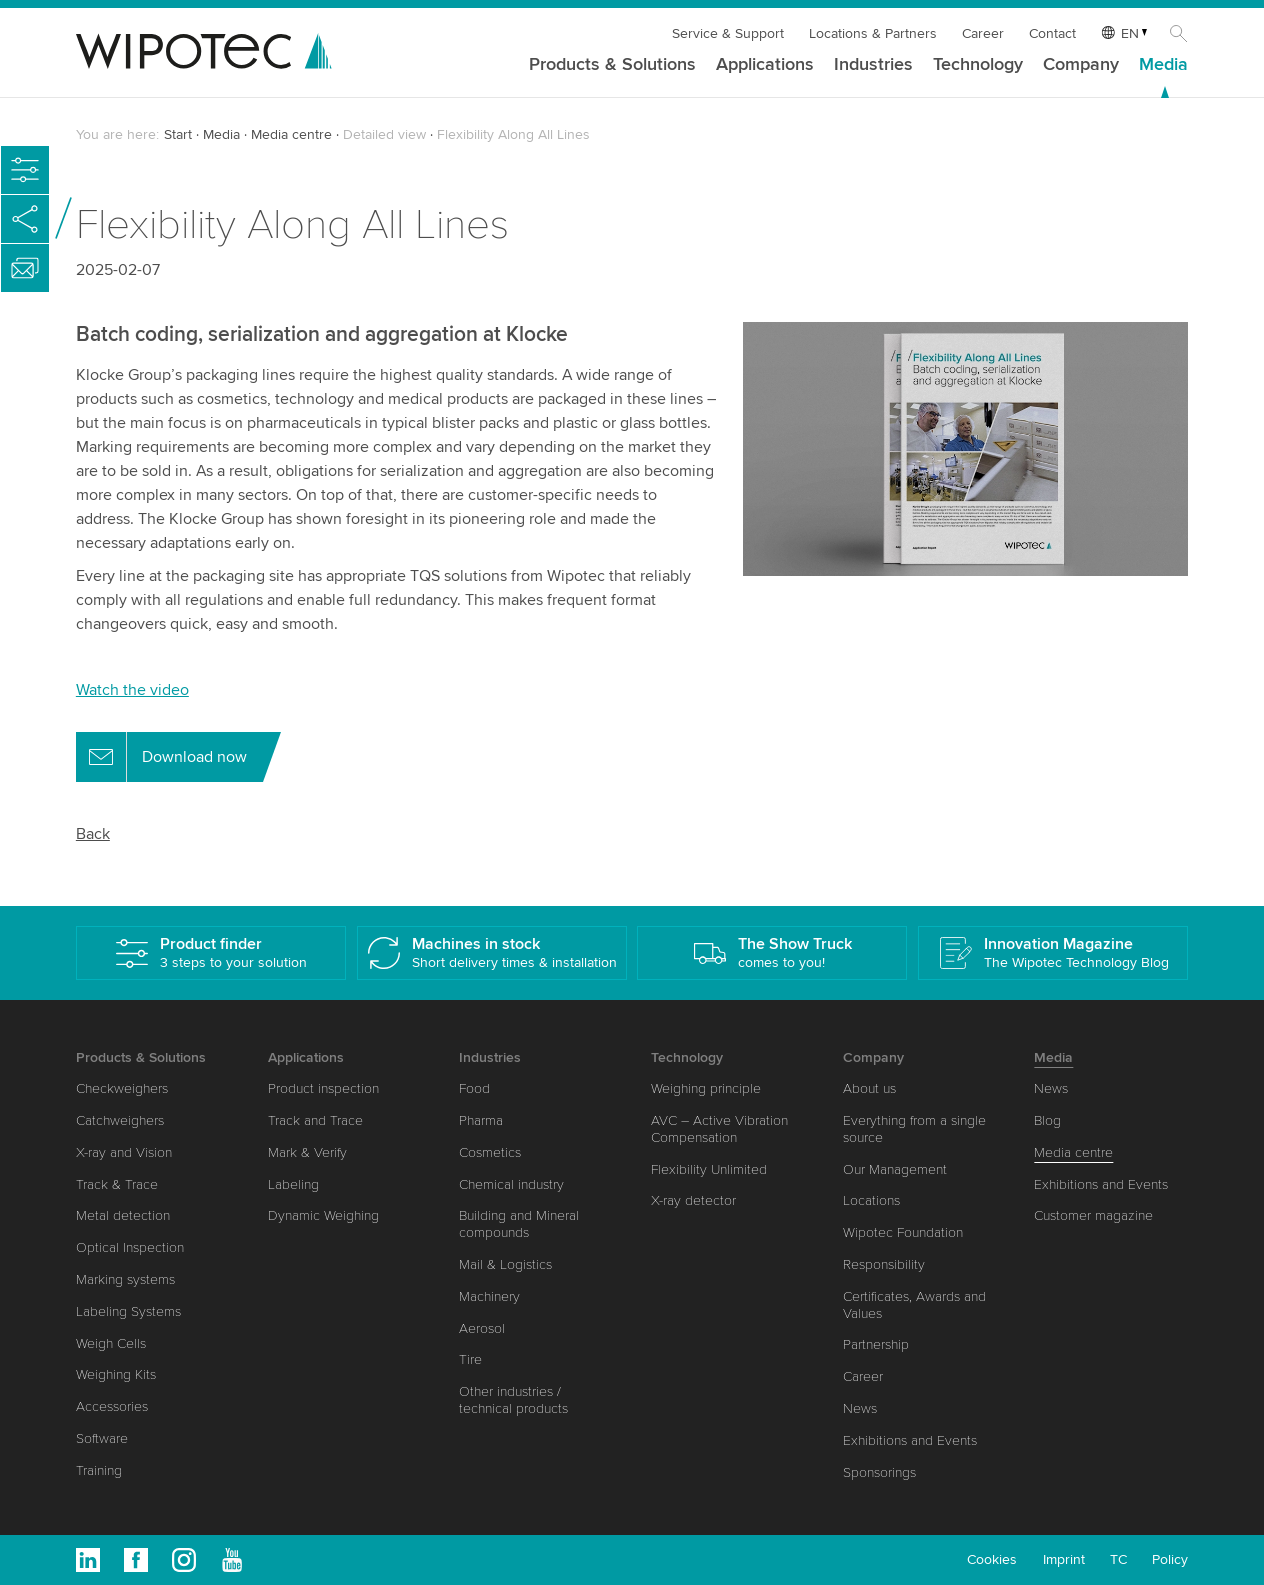 The width and height of the screenshot is (1264, 1585). I want to click on Aerosol, so click(482, 1328).